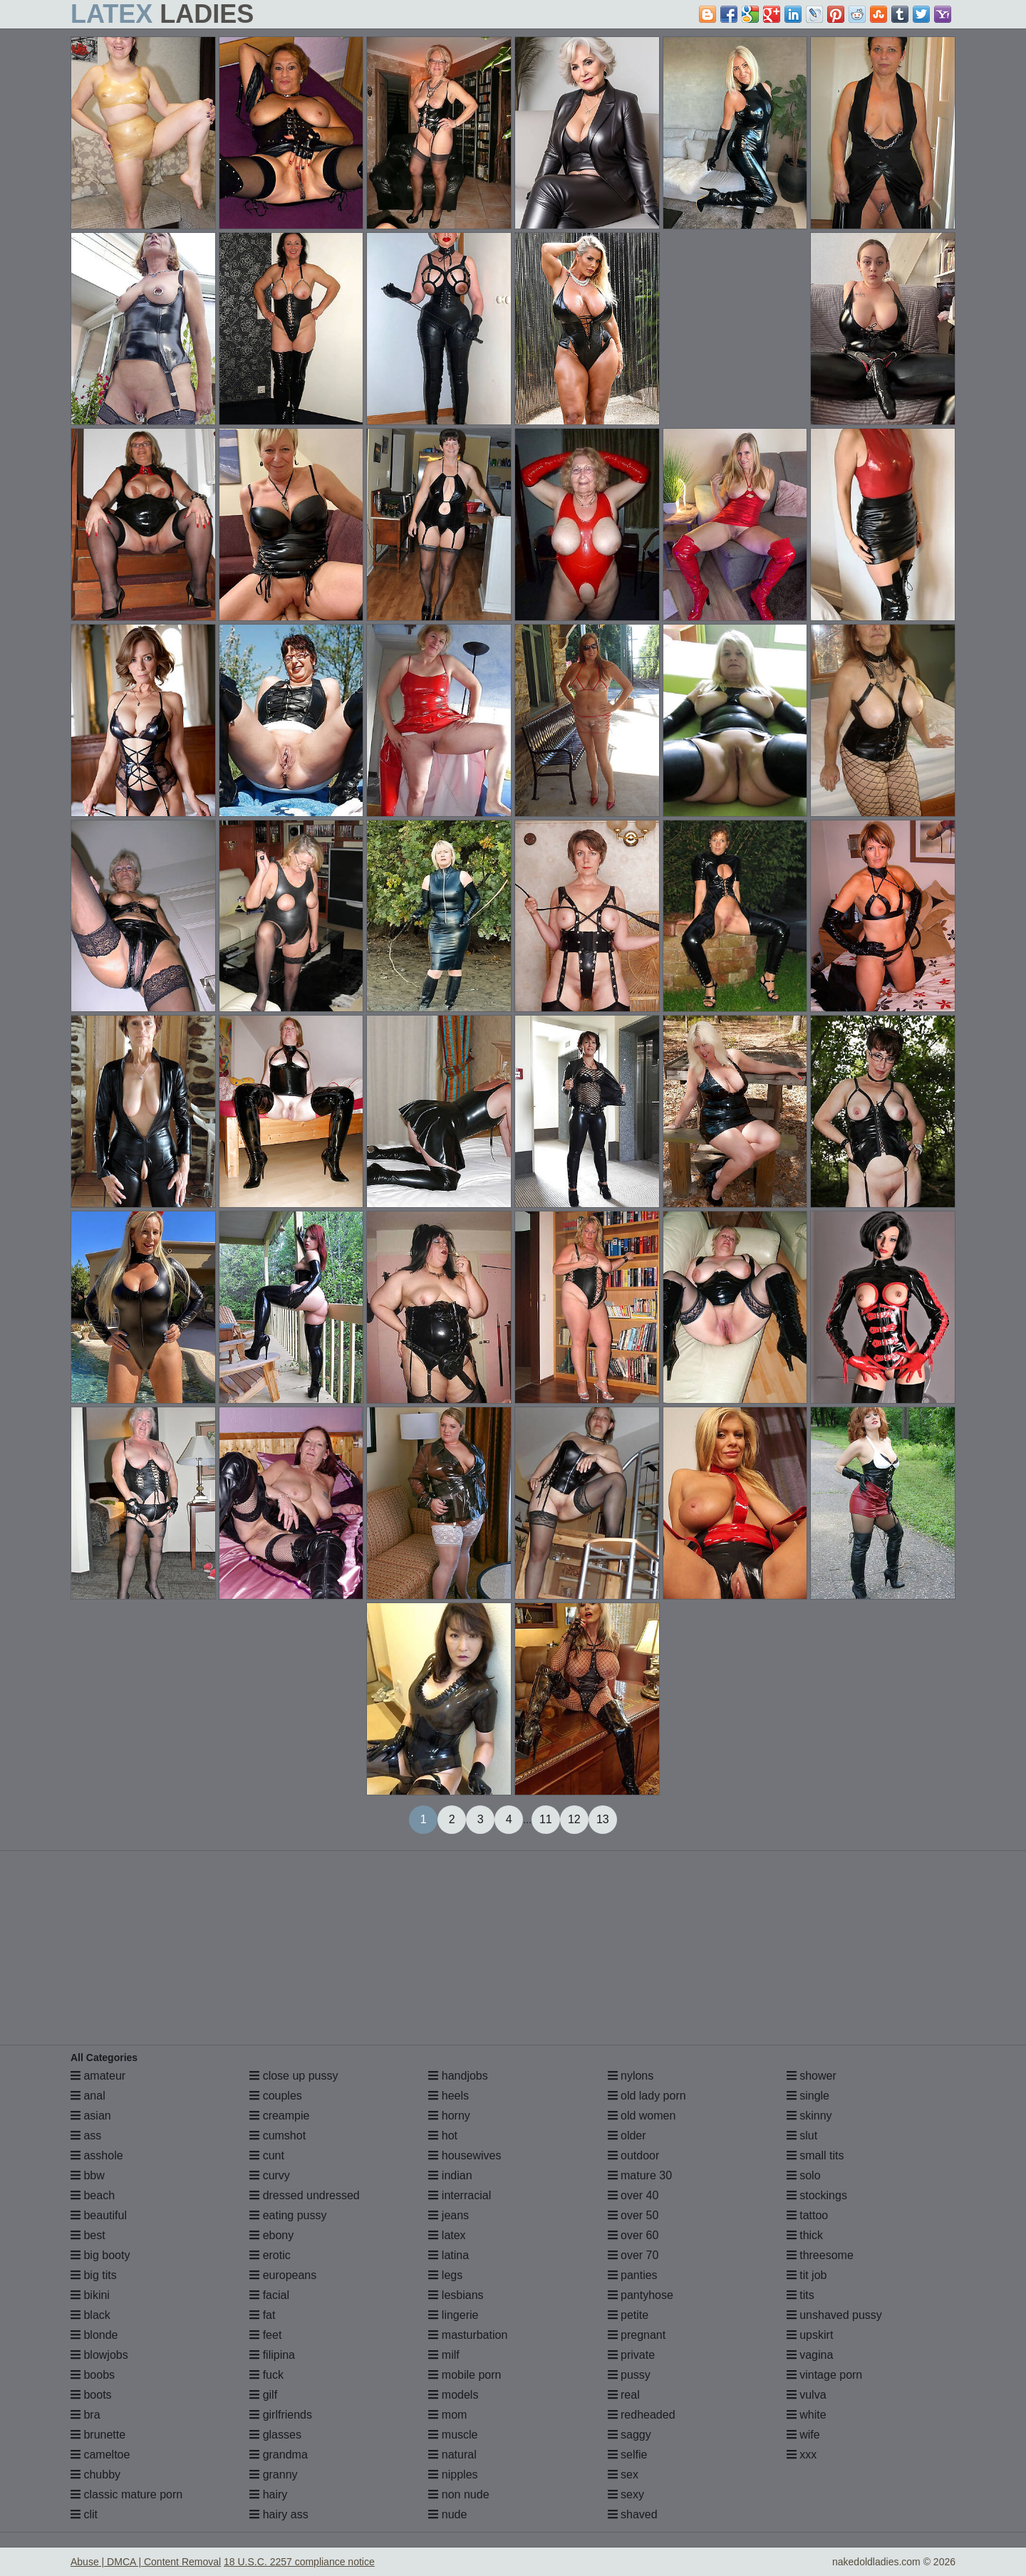 This screenshot has width=1026, height=2576. Describe the element at coordinates (805, 2235) in the screenshot. I see `thick` at that location.